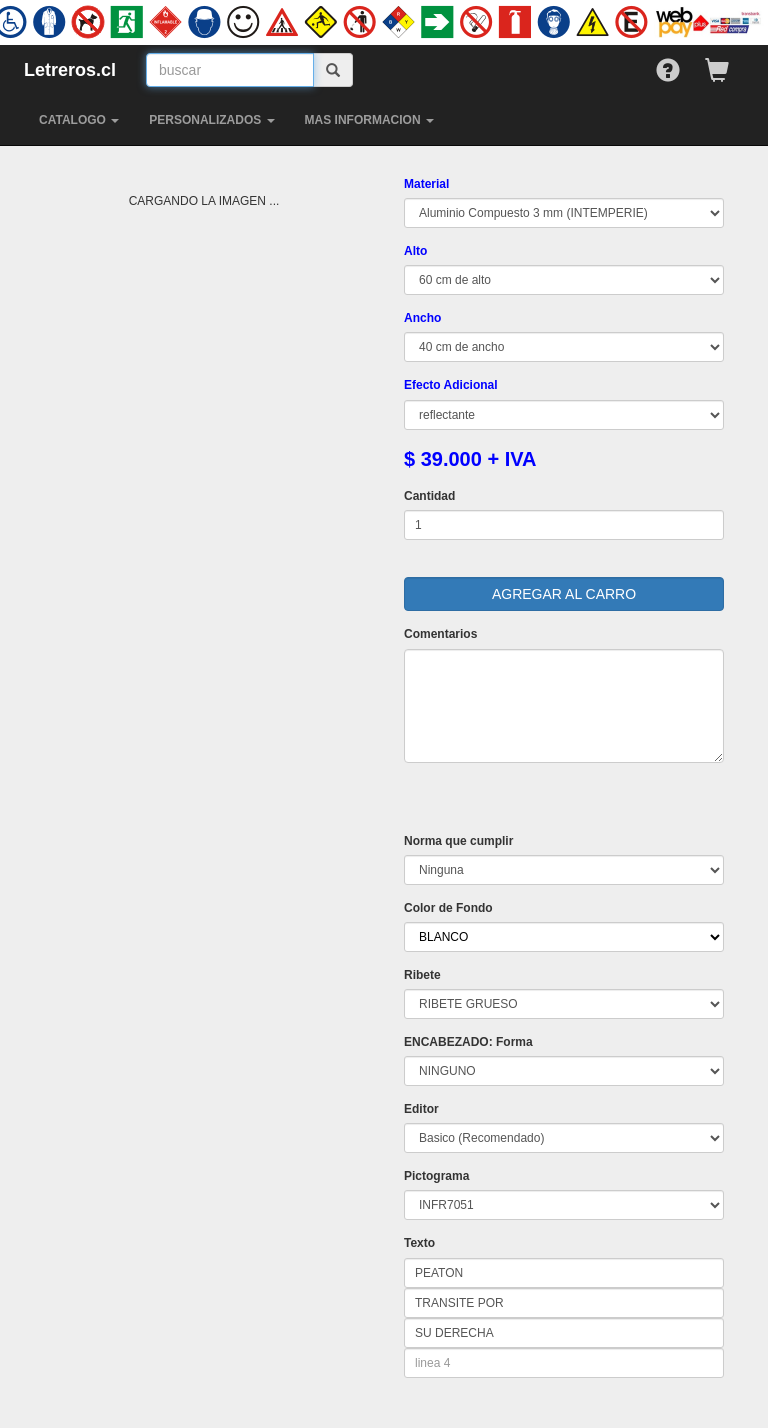 This screenshot has width=768, height=1428. What do you see at coordinates (79, 120) in the screenshot?
I see `CATALOGO` at bounding box center [79, 120].